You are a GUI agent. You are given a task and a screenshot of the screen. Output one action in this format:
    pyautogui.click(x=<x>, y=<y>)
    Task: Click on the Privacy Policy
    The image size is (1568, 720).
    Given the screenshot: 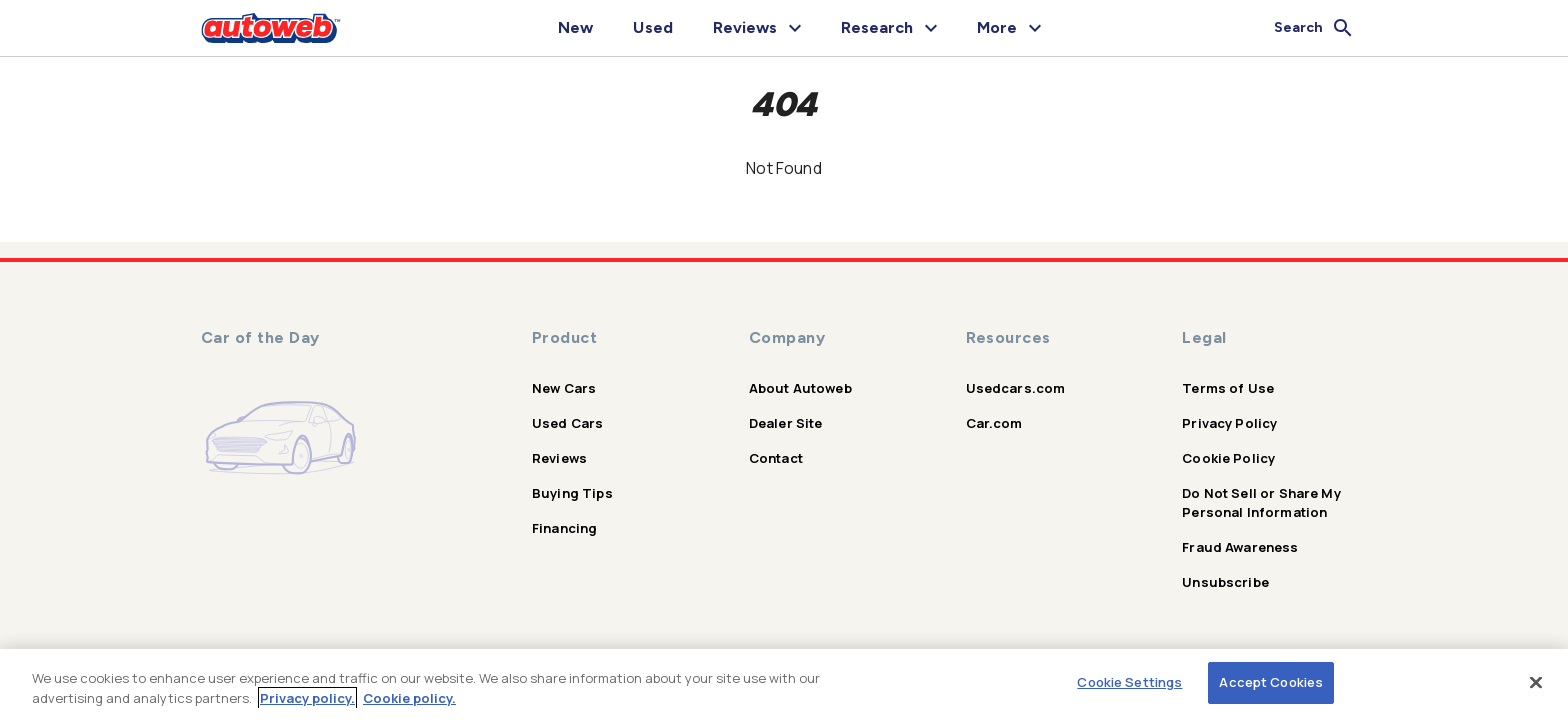 What is the action you would take?
    pyautogui.click(x=1229, y=423)
    